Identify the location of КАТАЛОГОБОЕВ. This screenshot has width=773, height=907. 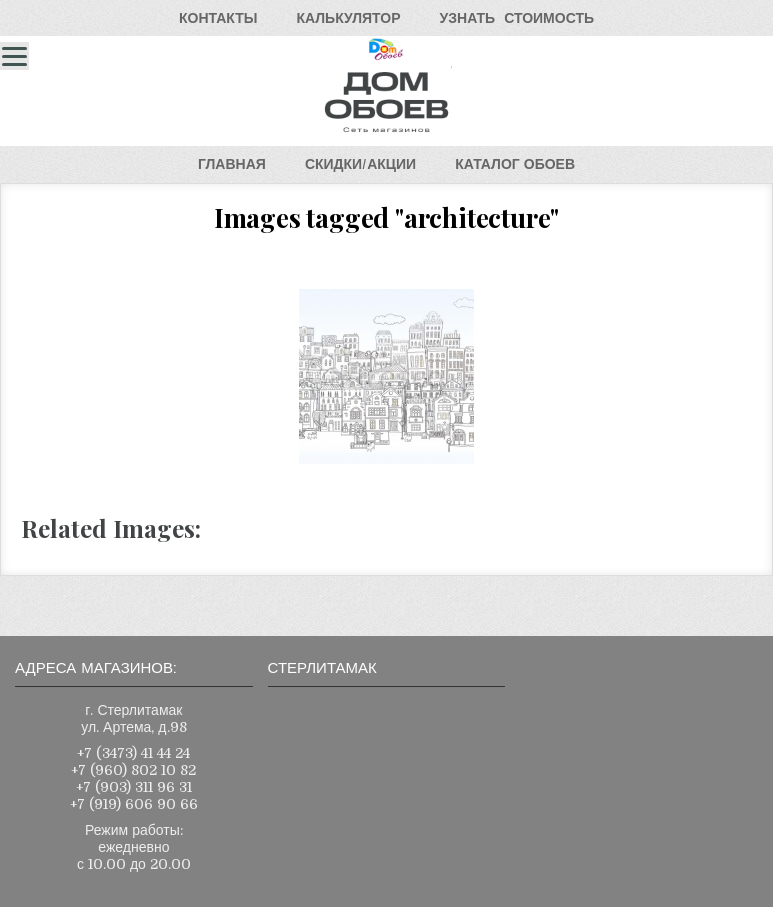
(515, 164).